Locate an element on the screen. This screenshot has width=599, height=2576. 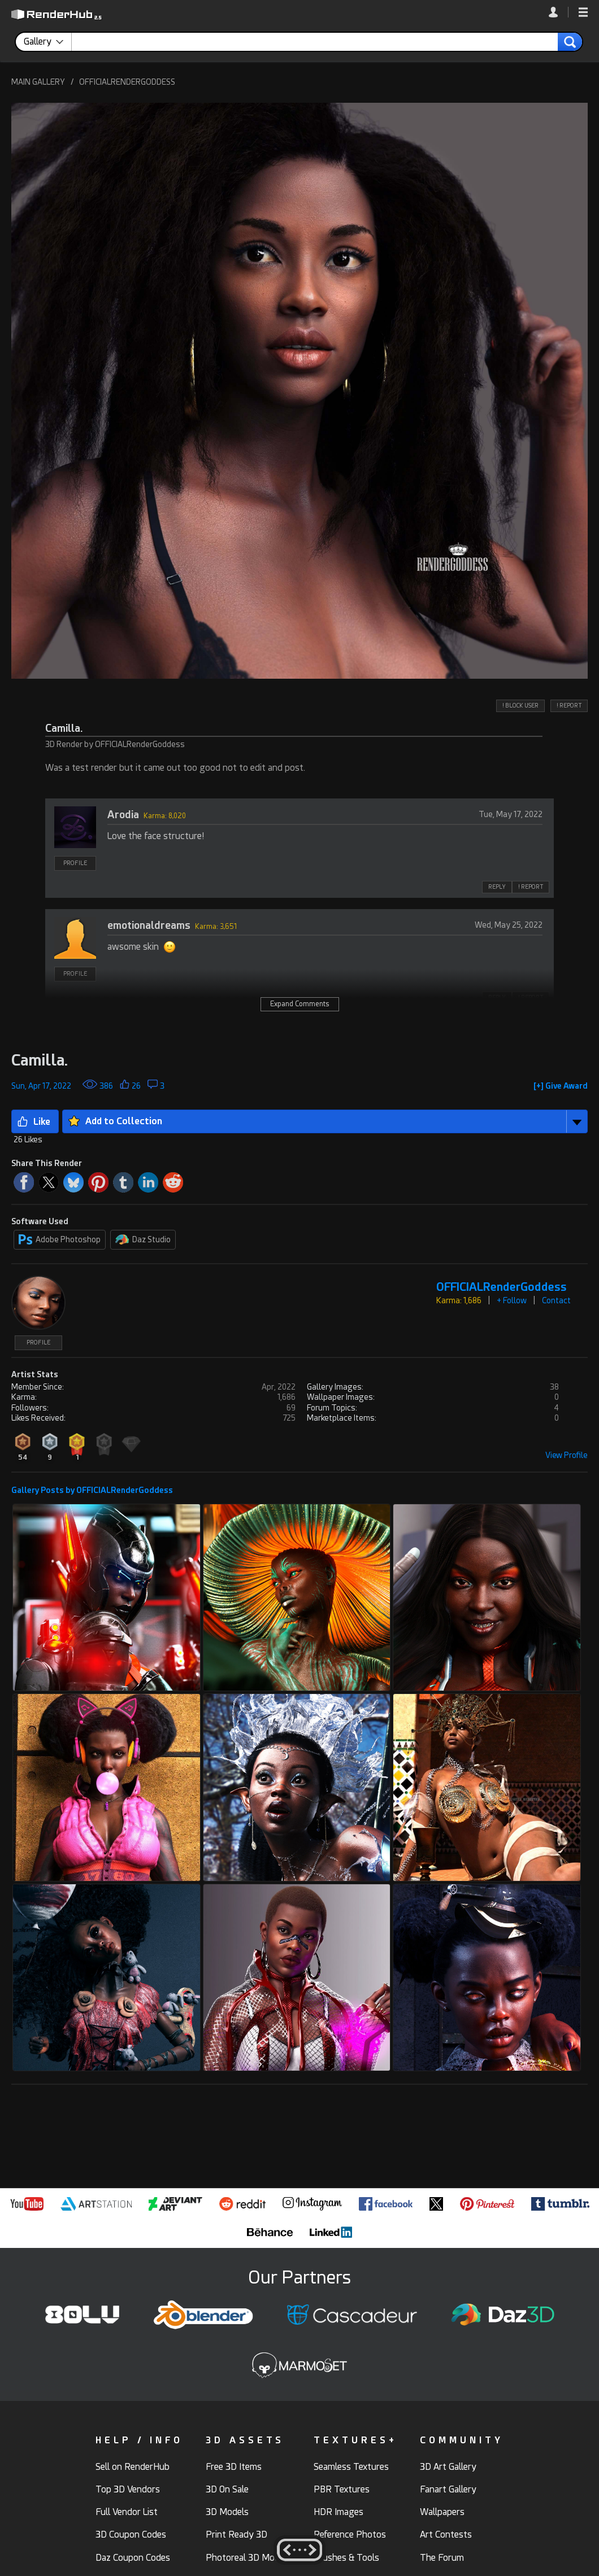
Print Ready 3D is located at coordinates (236, 2534).